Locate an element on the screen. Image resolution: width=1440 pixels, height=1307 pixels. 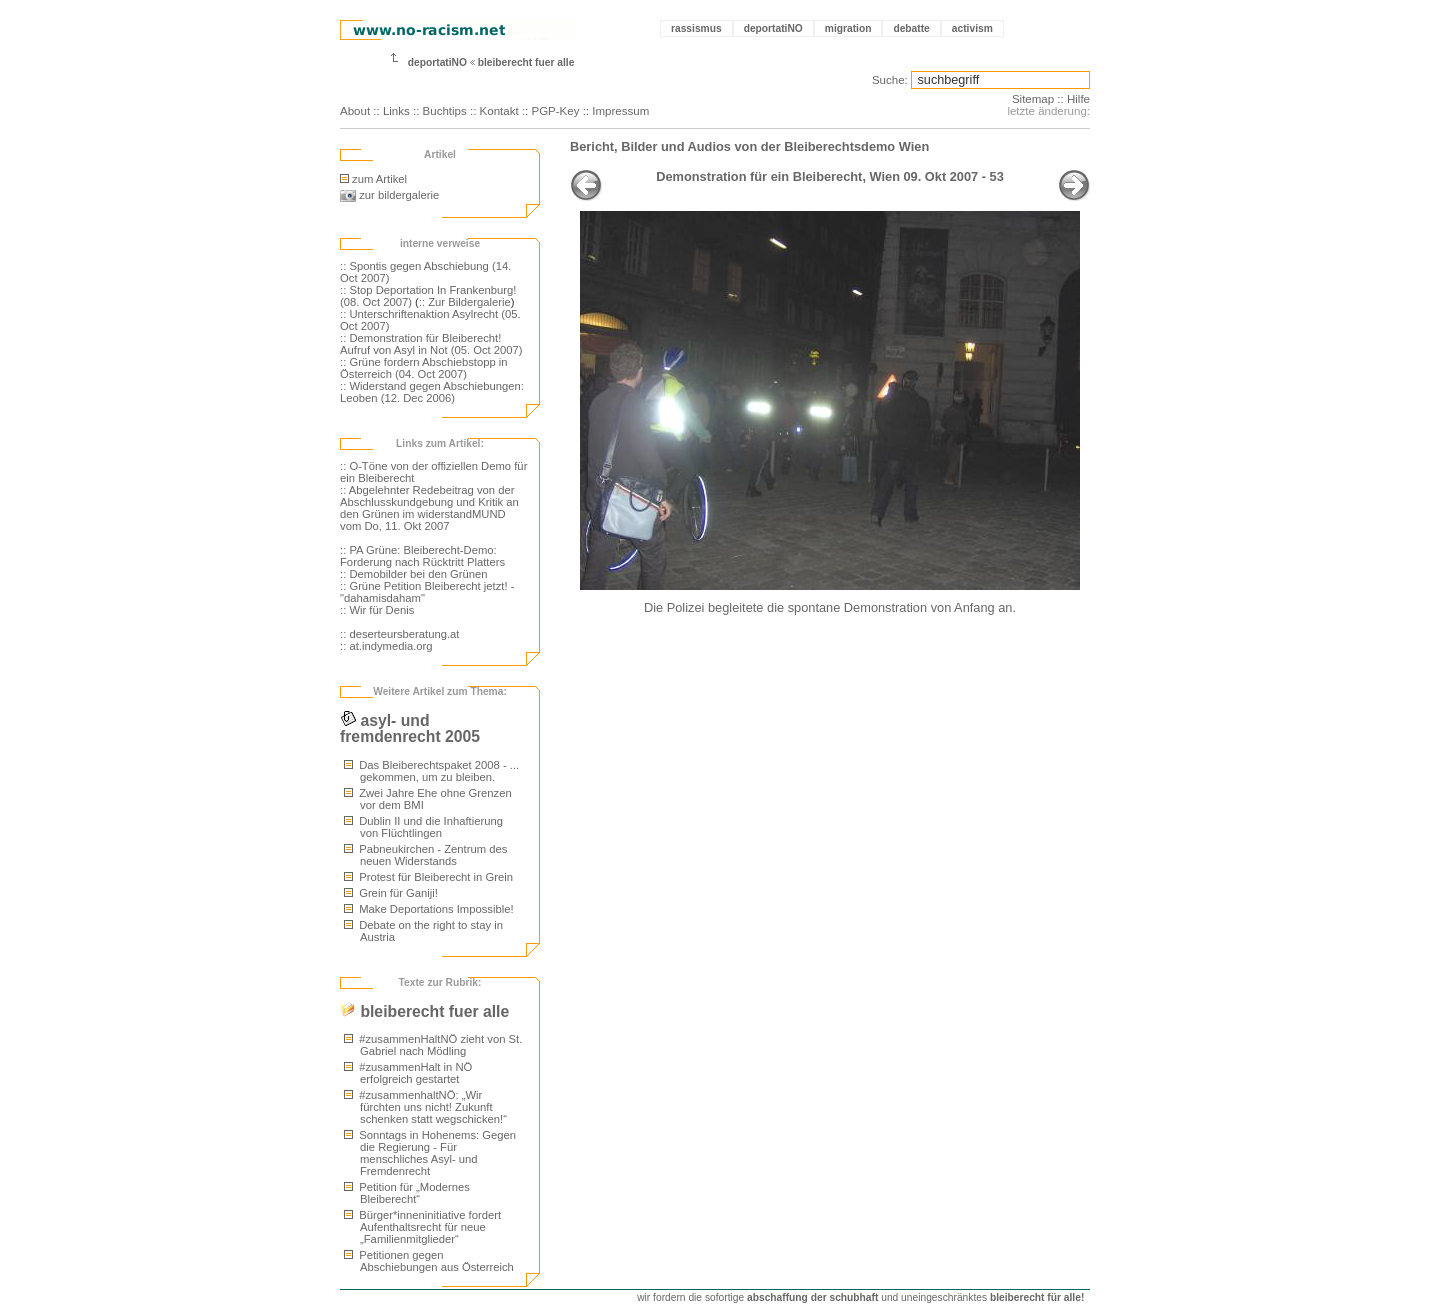
#zusammenHalt in NÖ erfolgreich gestartet is located at coordinates (408, 1073).